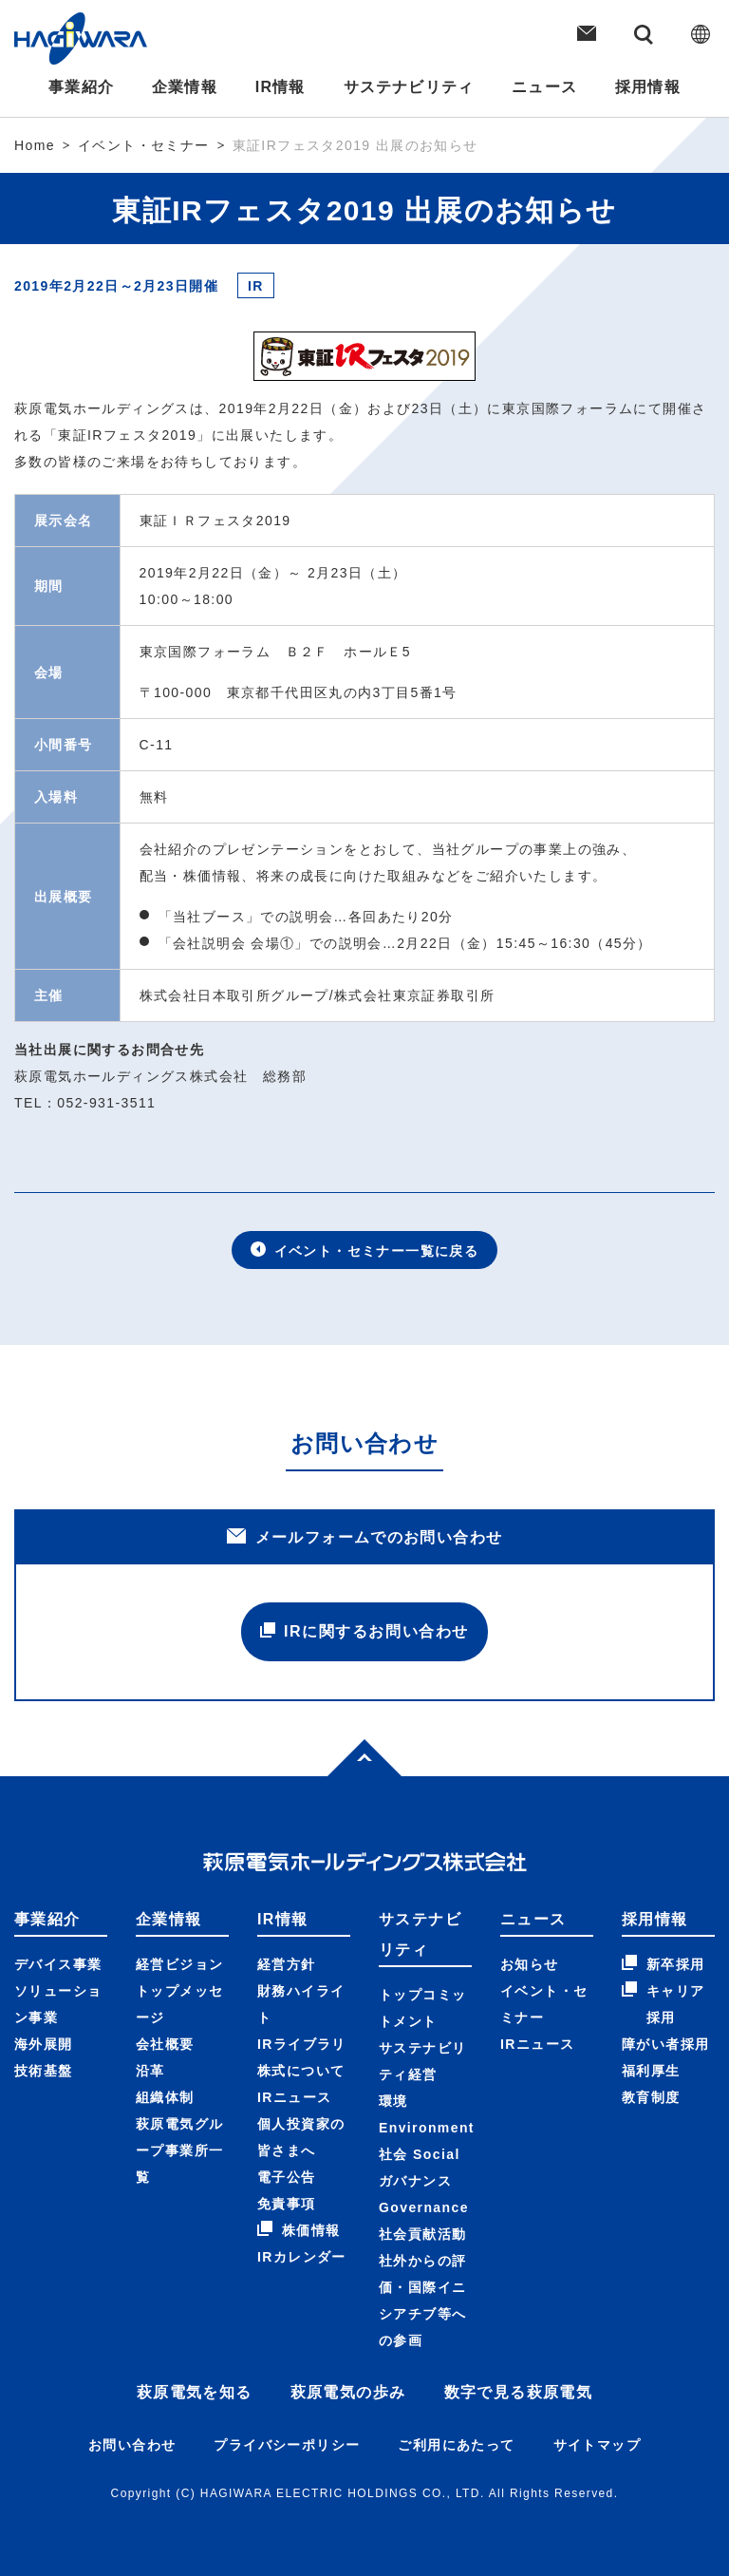 The image size is (729, 2576). What do you see at coordinates (665, 2044) in the screenshot?
I see `障がい者採用` at bounding box center [665, 2044].